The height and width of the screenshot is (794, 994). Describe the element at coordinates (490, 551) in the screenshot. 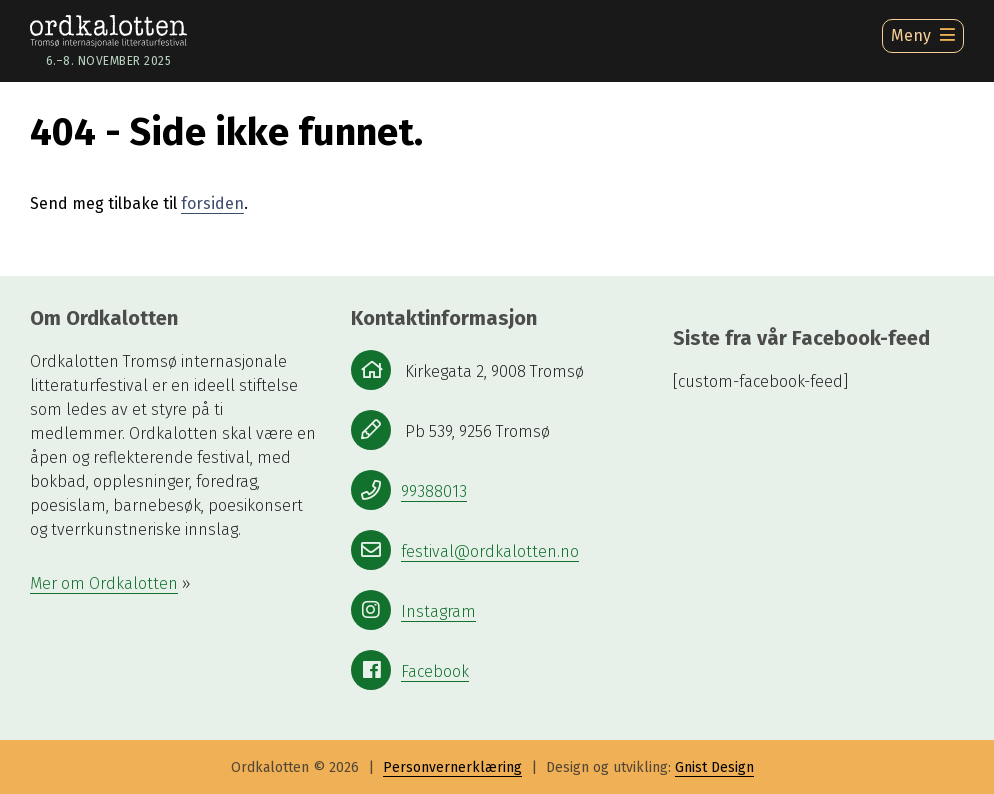

I see `festival@ordkalotten.no` at that location.